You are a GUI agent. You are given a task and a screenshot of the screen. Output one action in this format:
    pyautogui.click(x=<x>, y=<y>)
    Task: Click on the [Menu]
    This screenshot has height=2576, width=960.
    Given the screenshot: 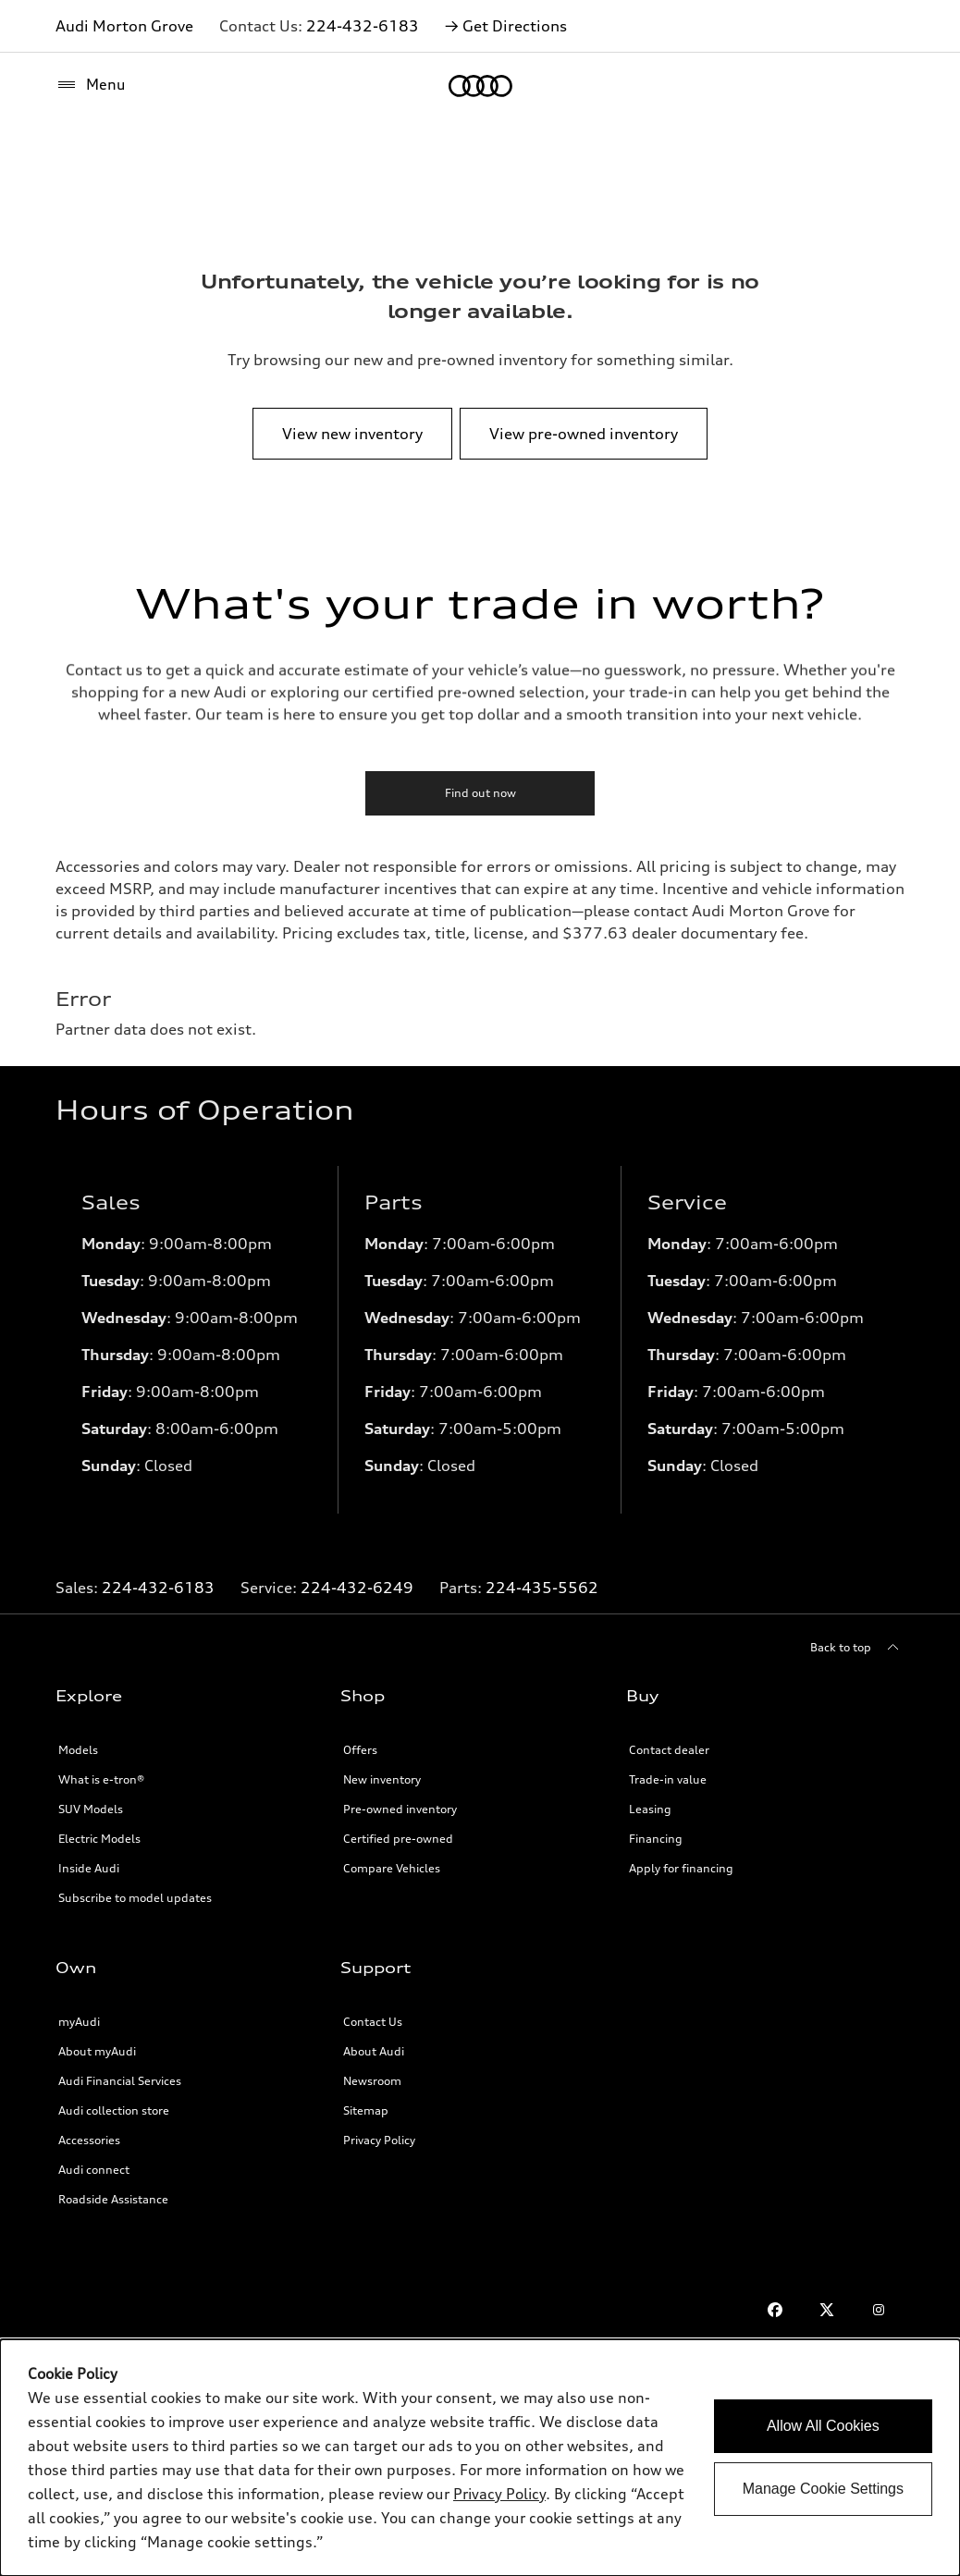 What is the action you would take?
    pyautogui.click(x=90, y=85)
    